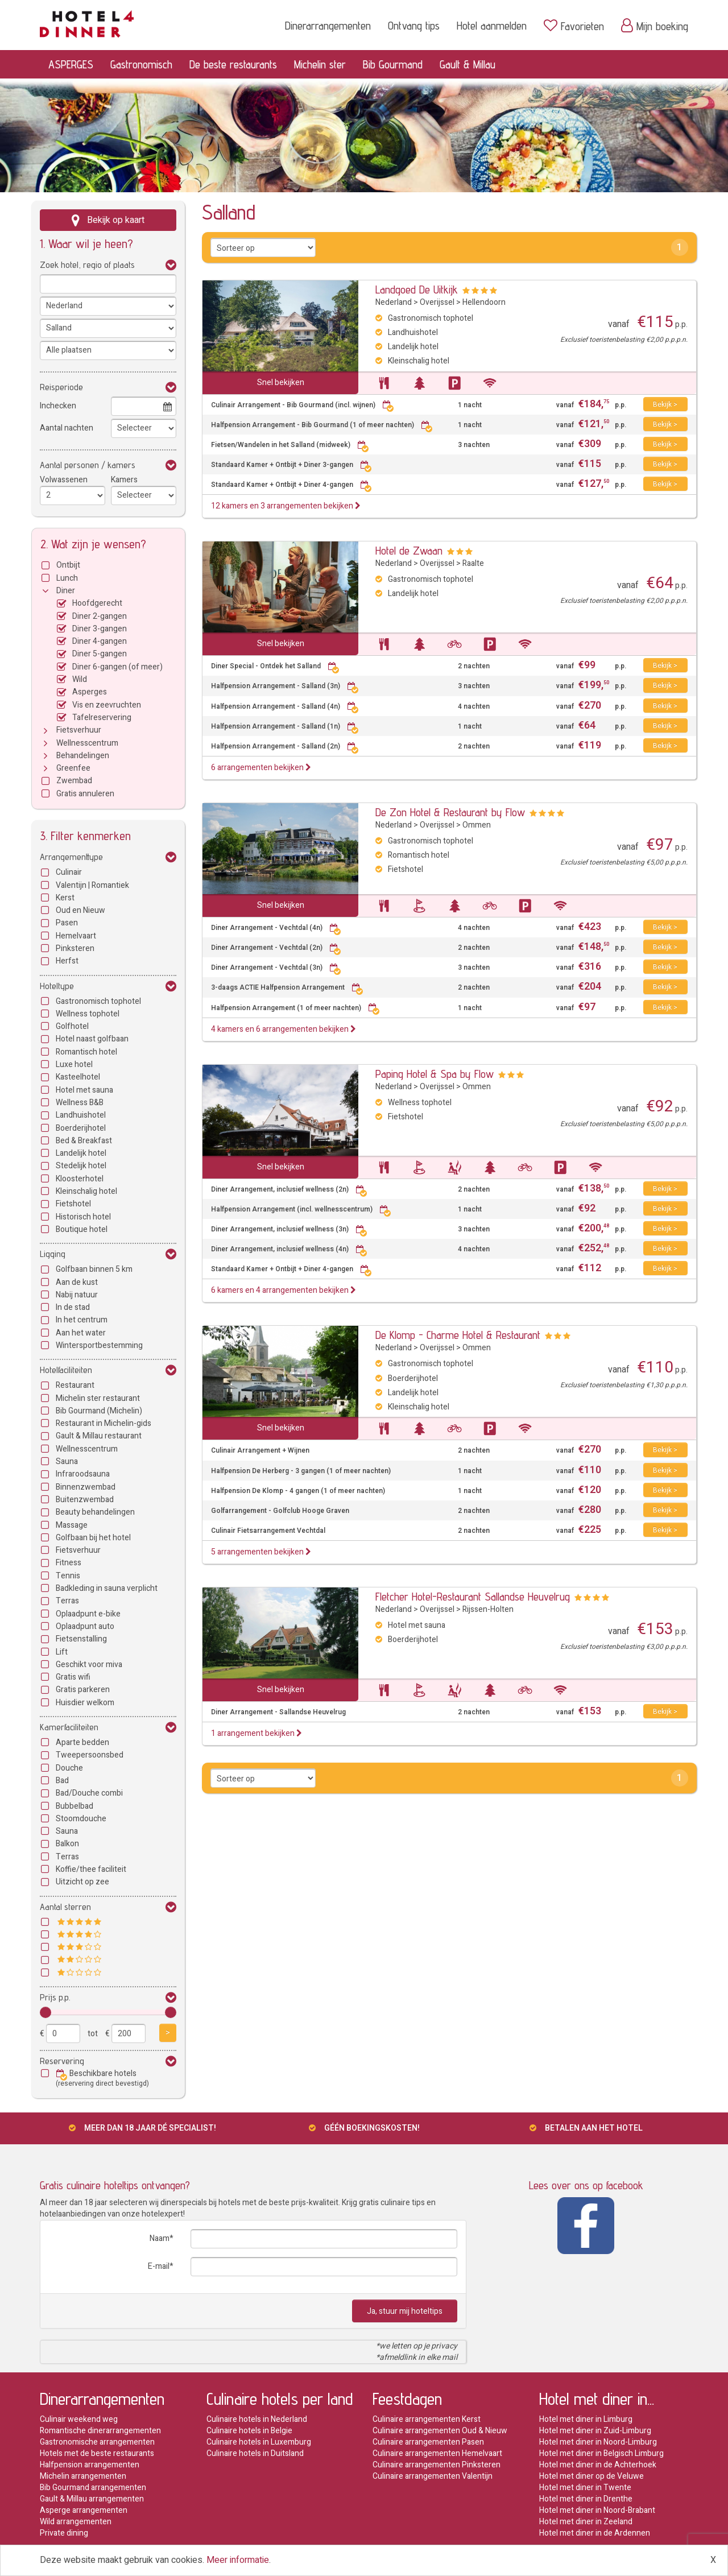 The height and width of the screenshot is (2576, 728). I want to click on Uitzicht op zee, so click(82, 1882).